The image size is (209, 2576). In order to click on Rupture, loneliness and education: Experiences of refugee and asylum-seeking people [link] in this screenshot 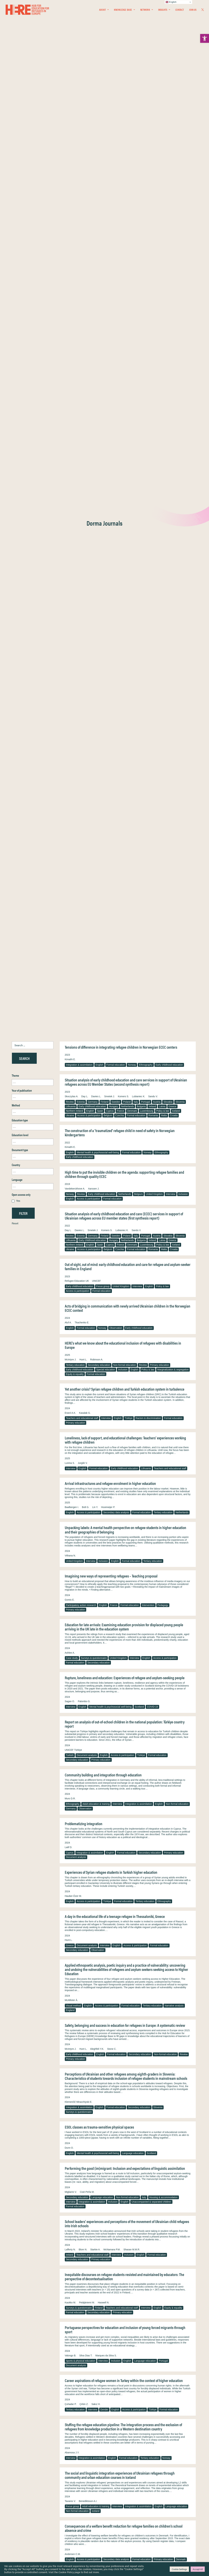, I will do `click(125, 1677)`.